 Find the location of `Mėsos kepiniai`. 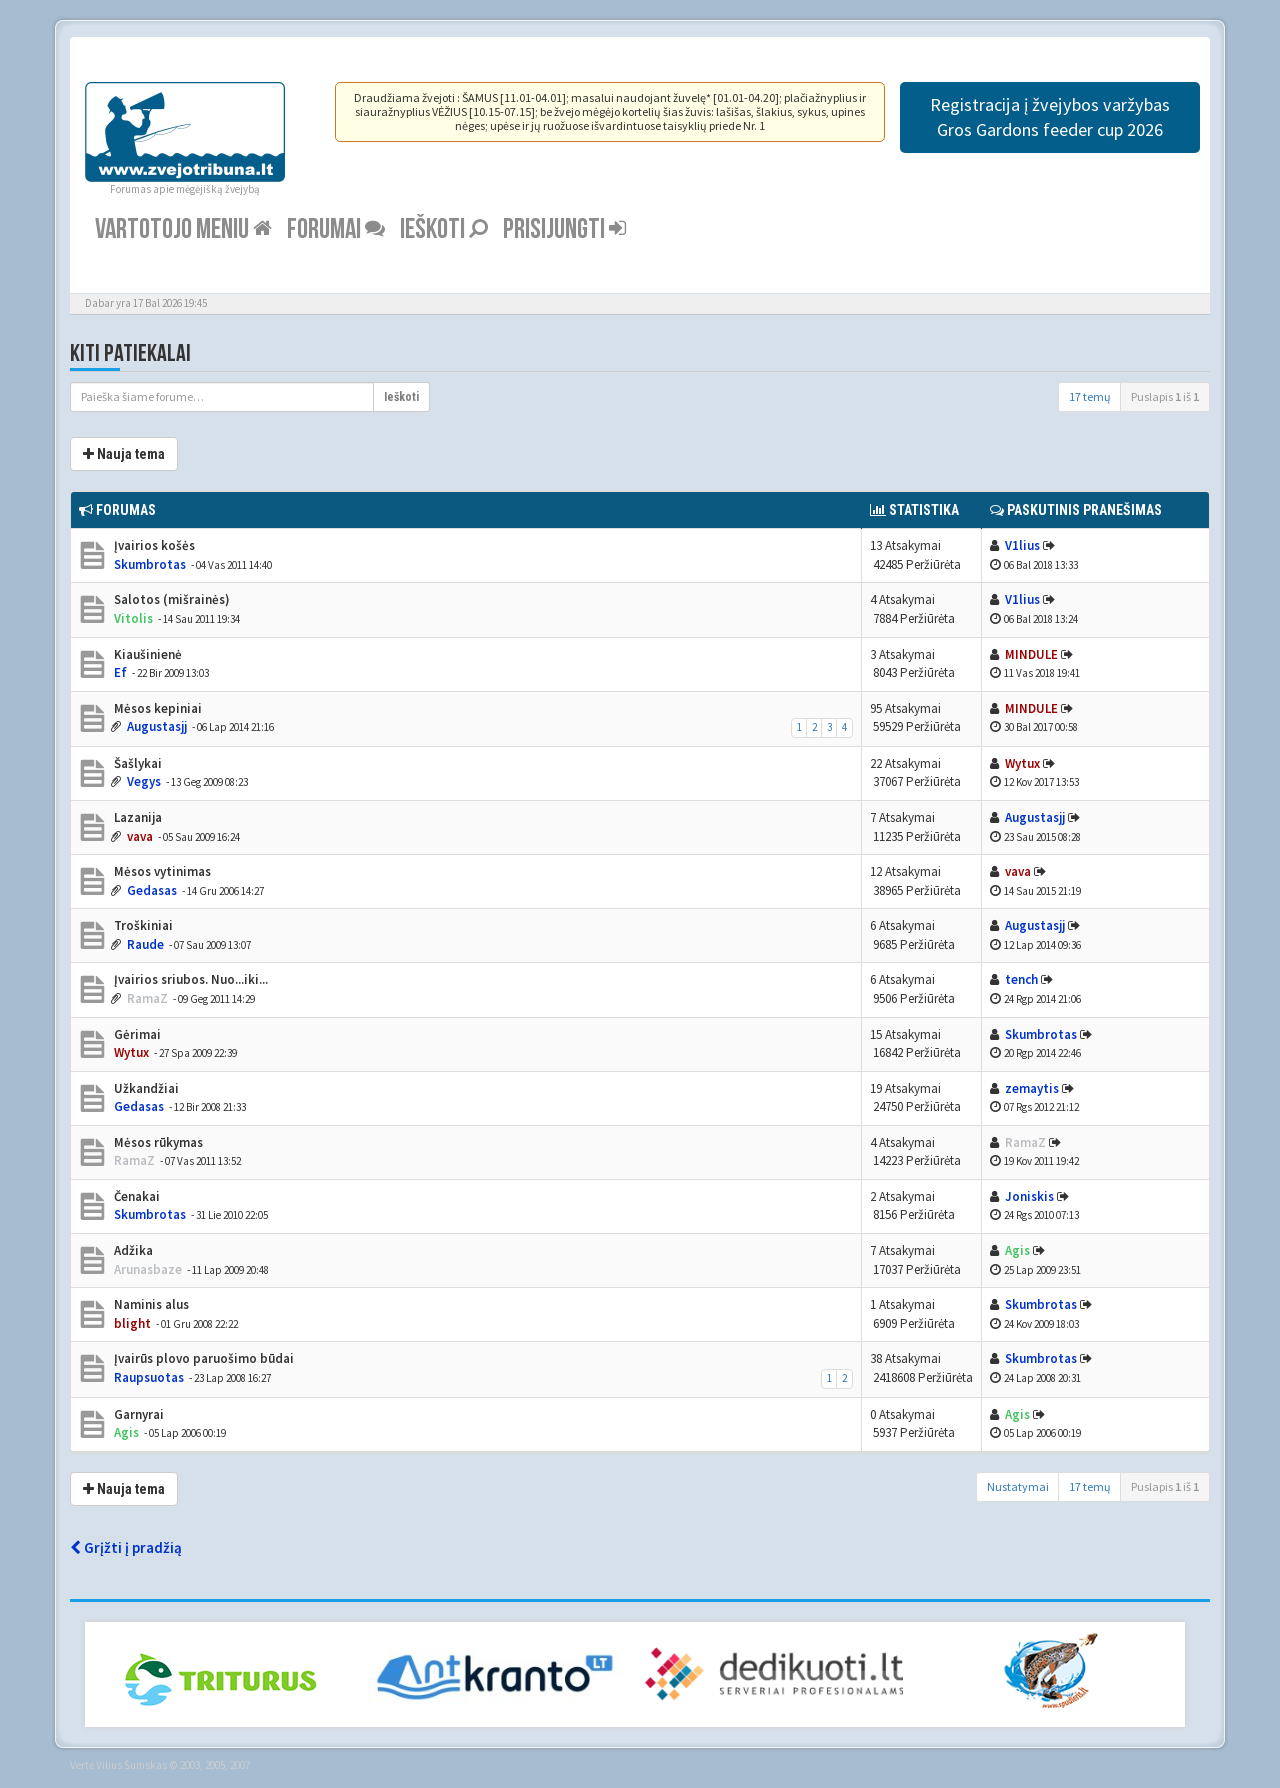

Mėsos kepiniai is located at coordinates (156, 708).